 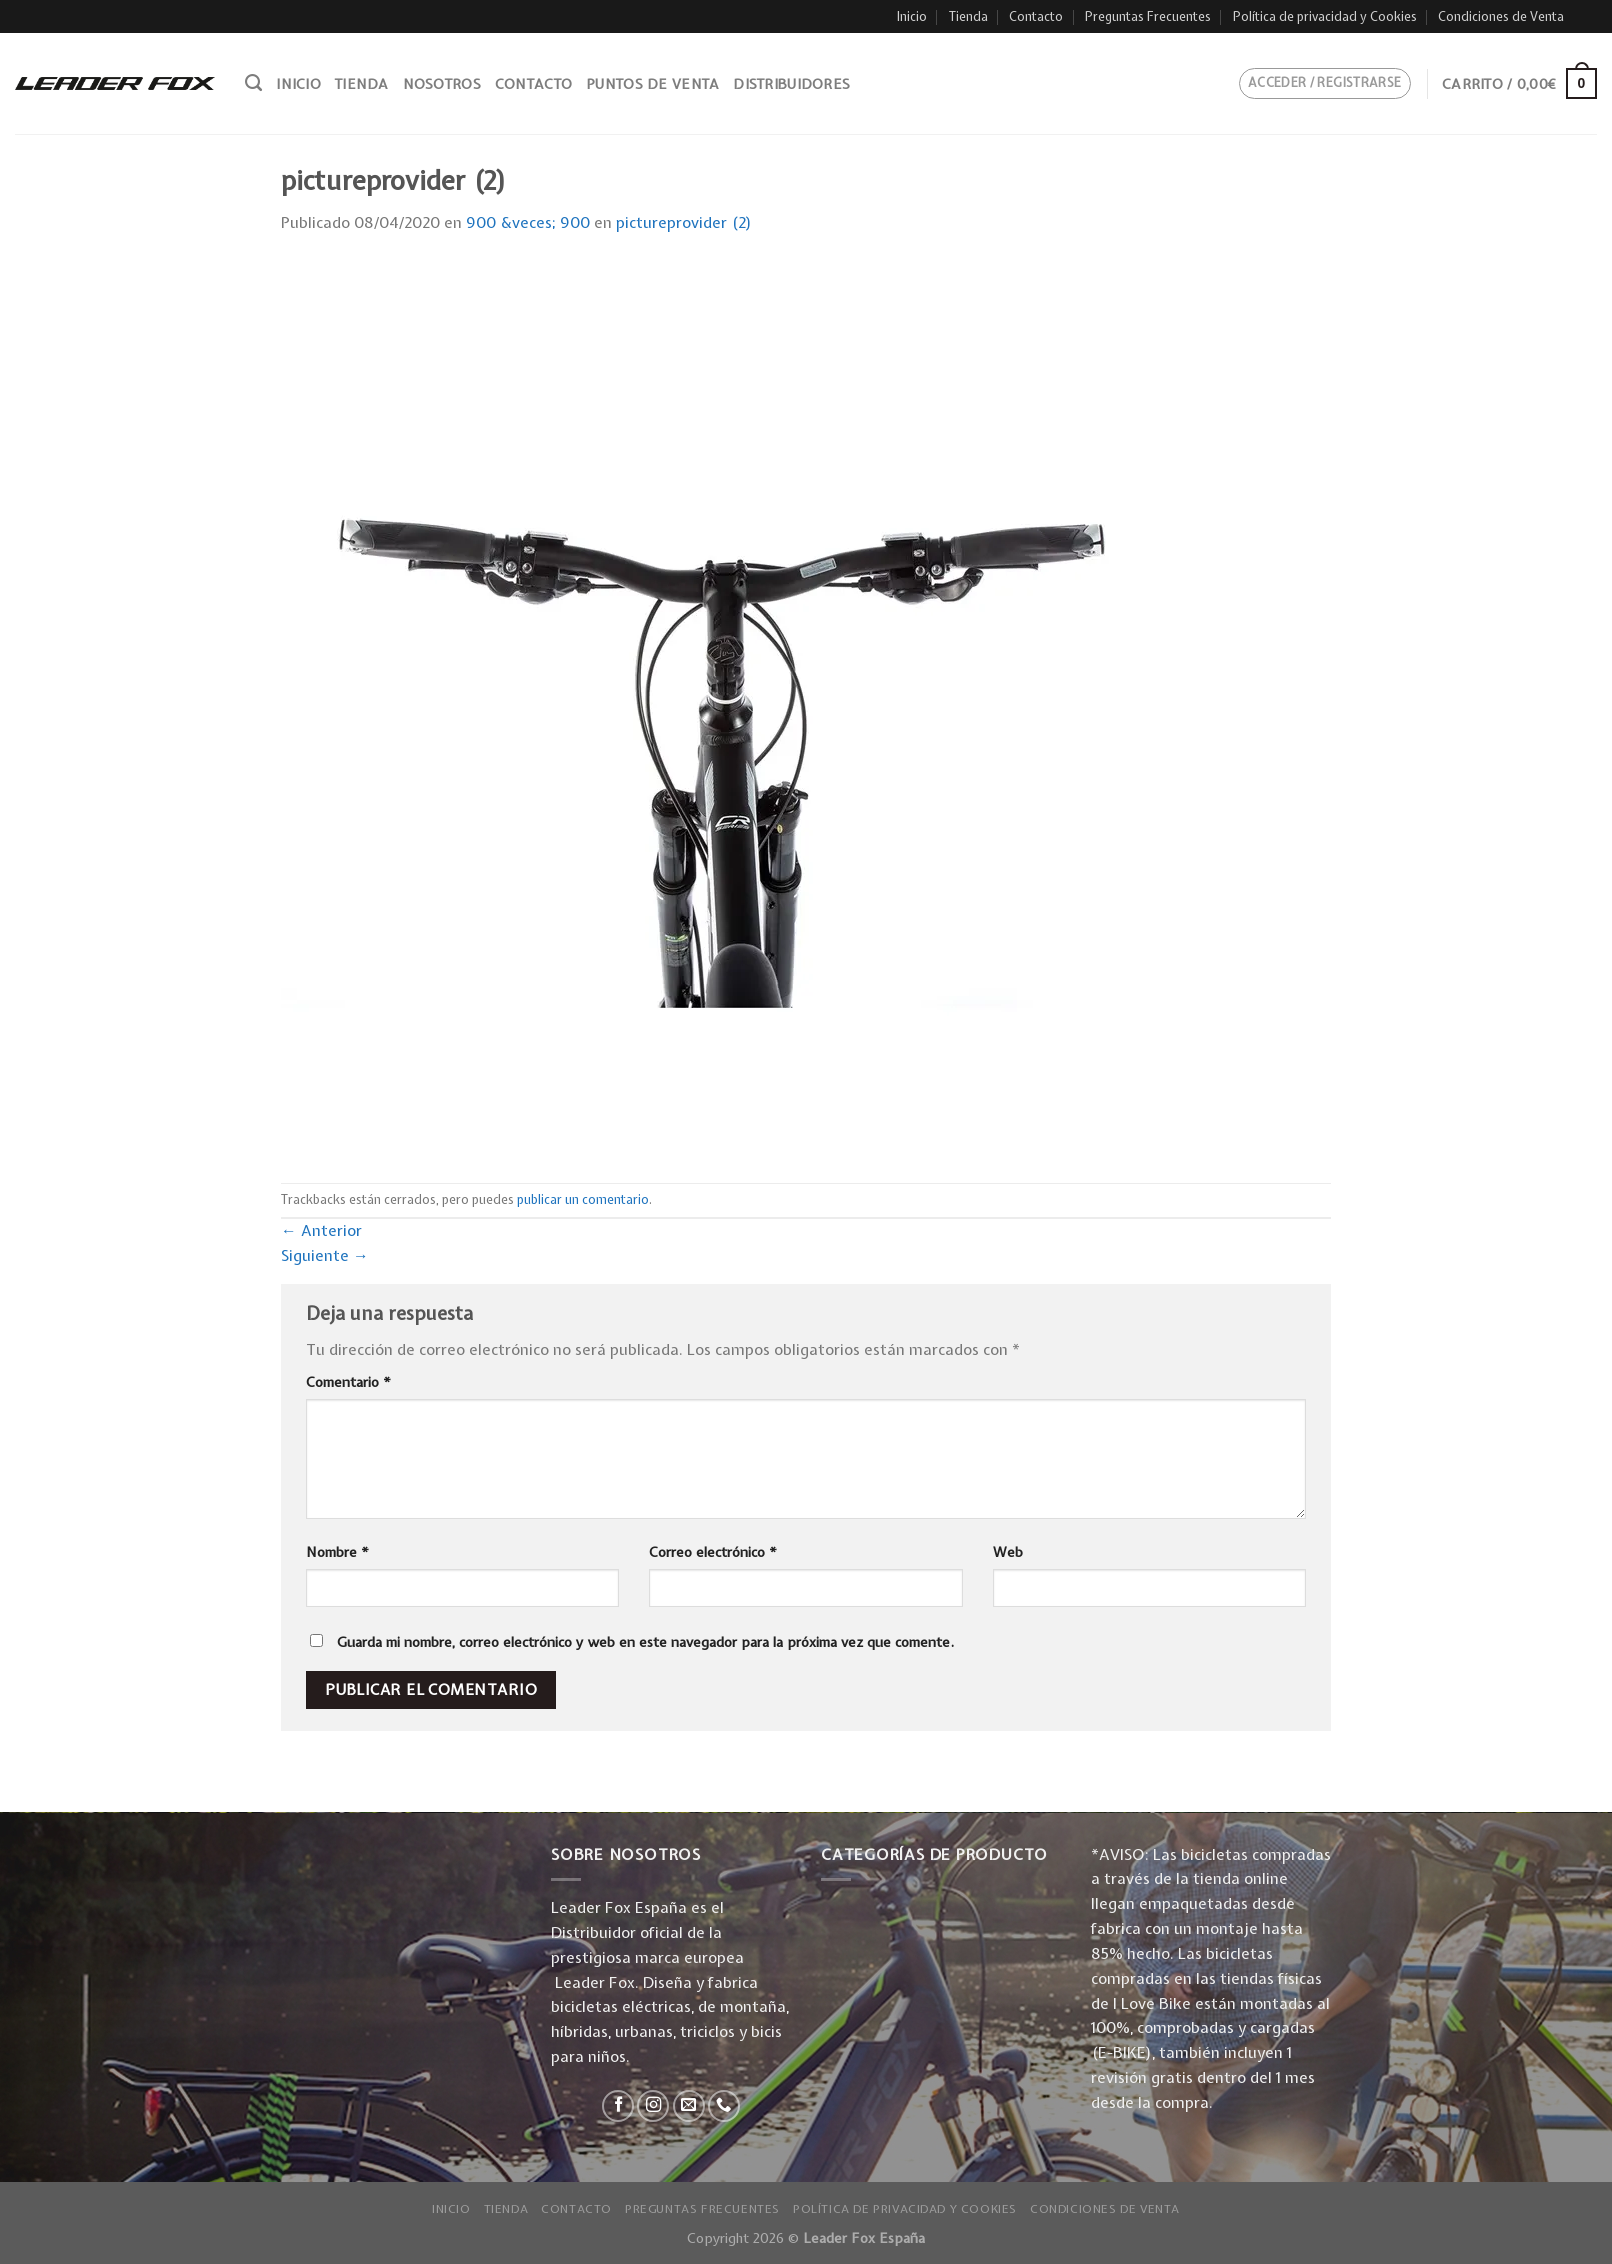 I want to click on 900 &veces; 900, so click(x=528, y=222).